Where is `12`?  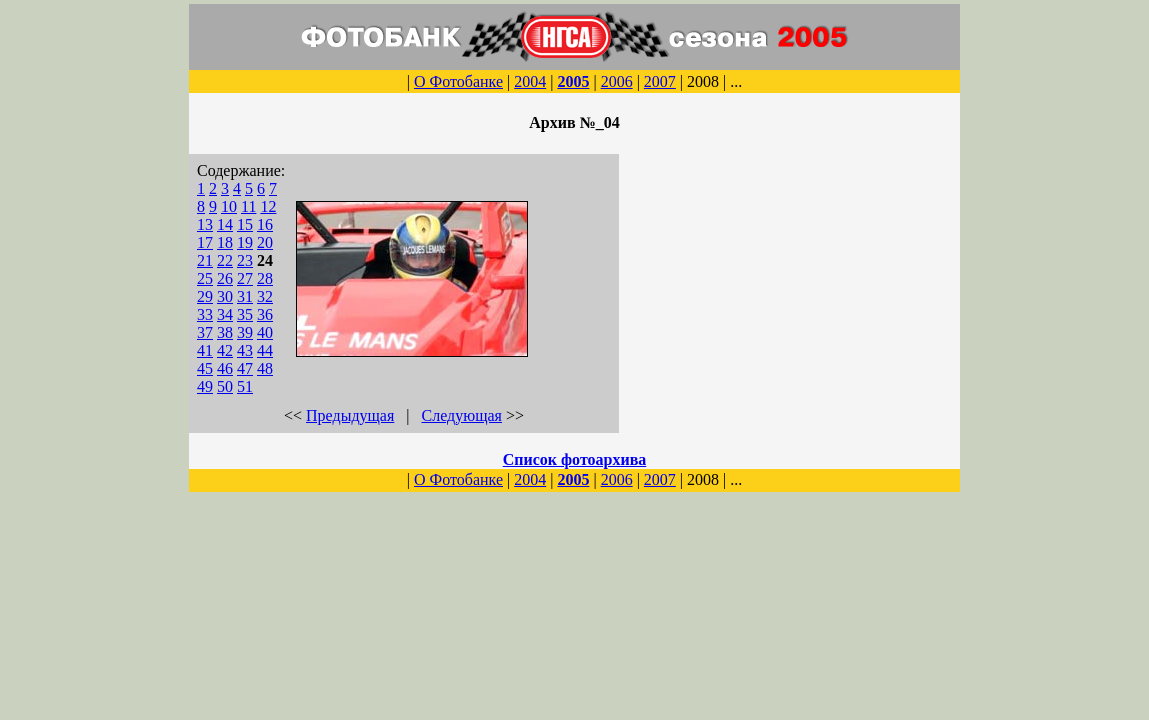
12 is located at coordinates (268, 206).